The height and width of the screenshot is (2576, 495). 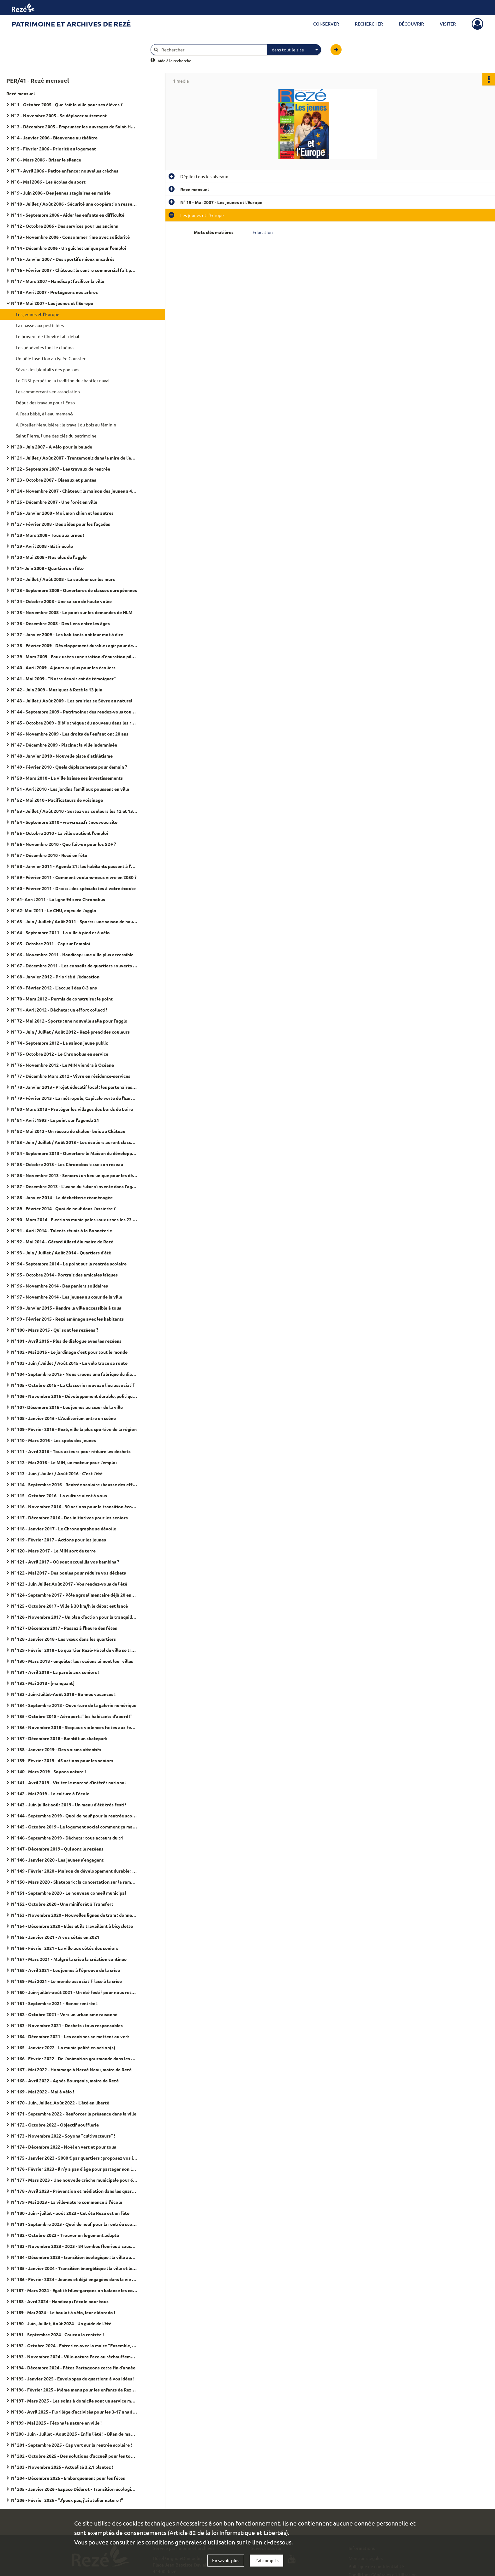 I want to click on N° 83 - Juin / Juillet / Août 2013 - Les écoliers auront classe le mercredi, so click(x=74, y=1142).